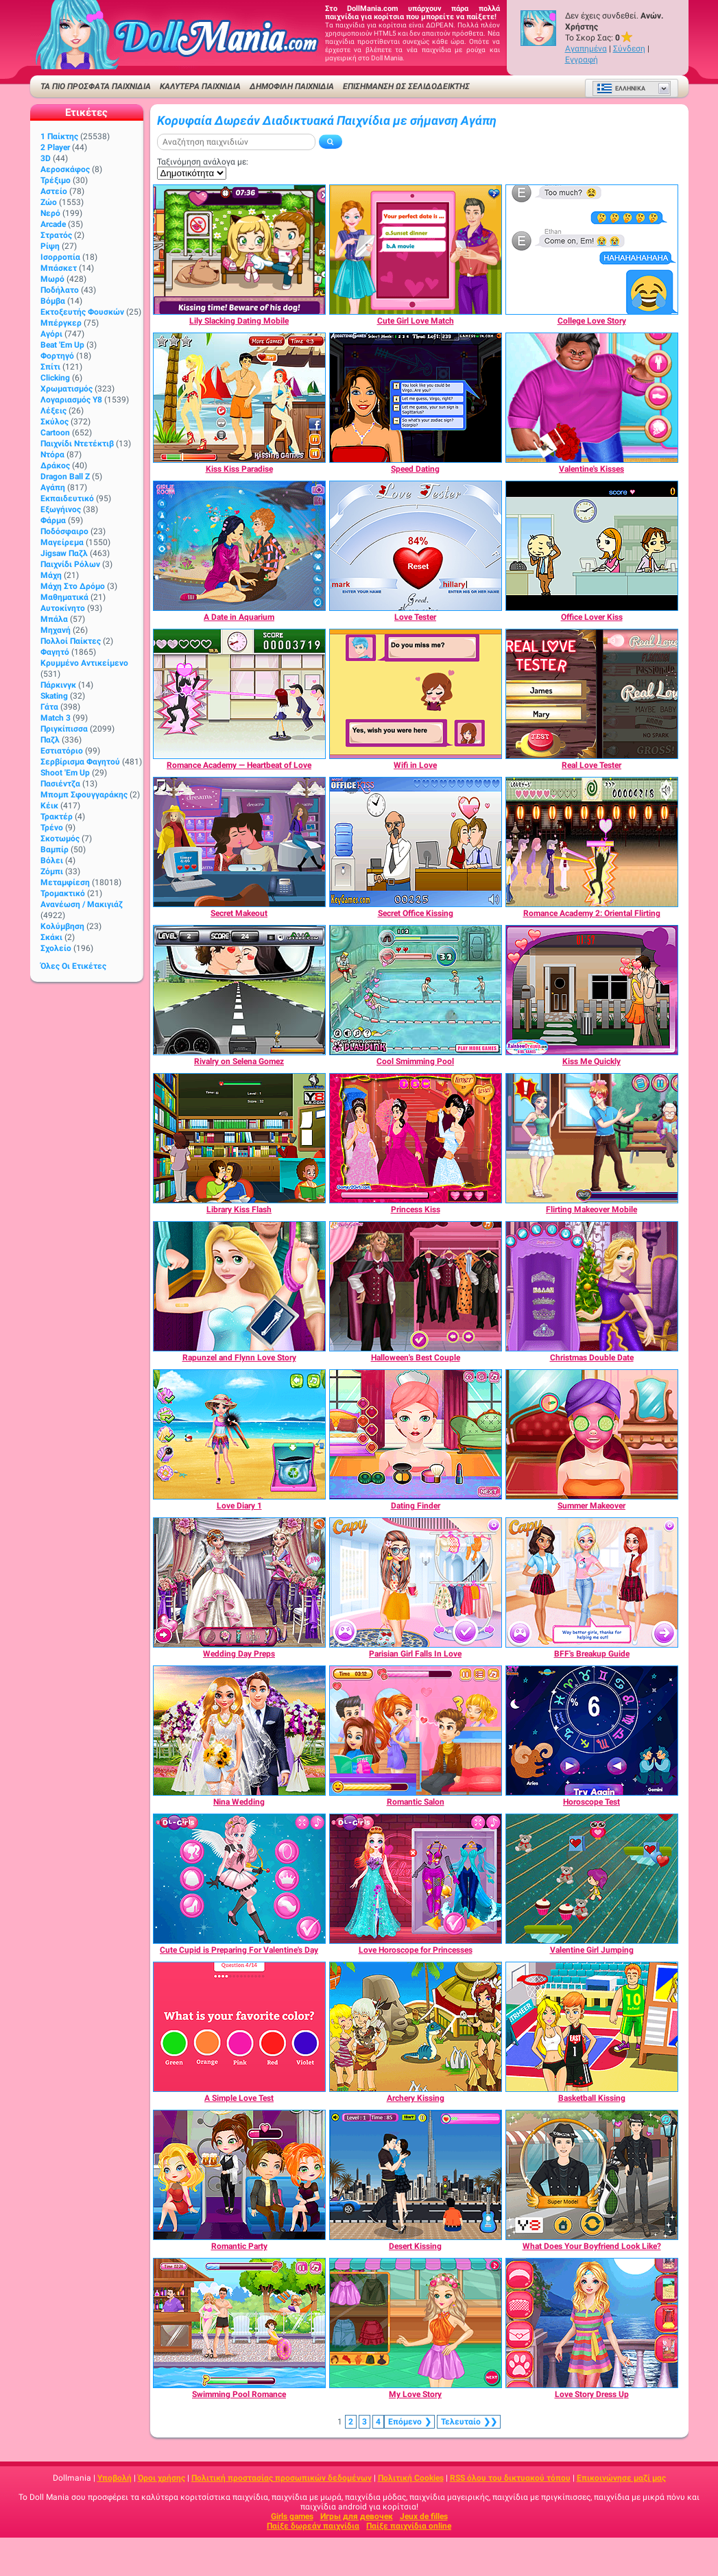 This screenshot has height=2576, width=718. What do you see at coordinates (51, 871) in the screenshot?
I see `Ζόμπι` at bounding box center [51, 871].